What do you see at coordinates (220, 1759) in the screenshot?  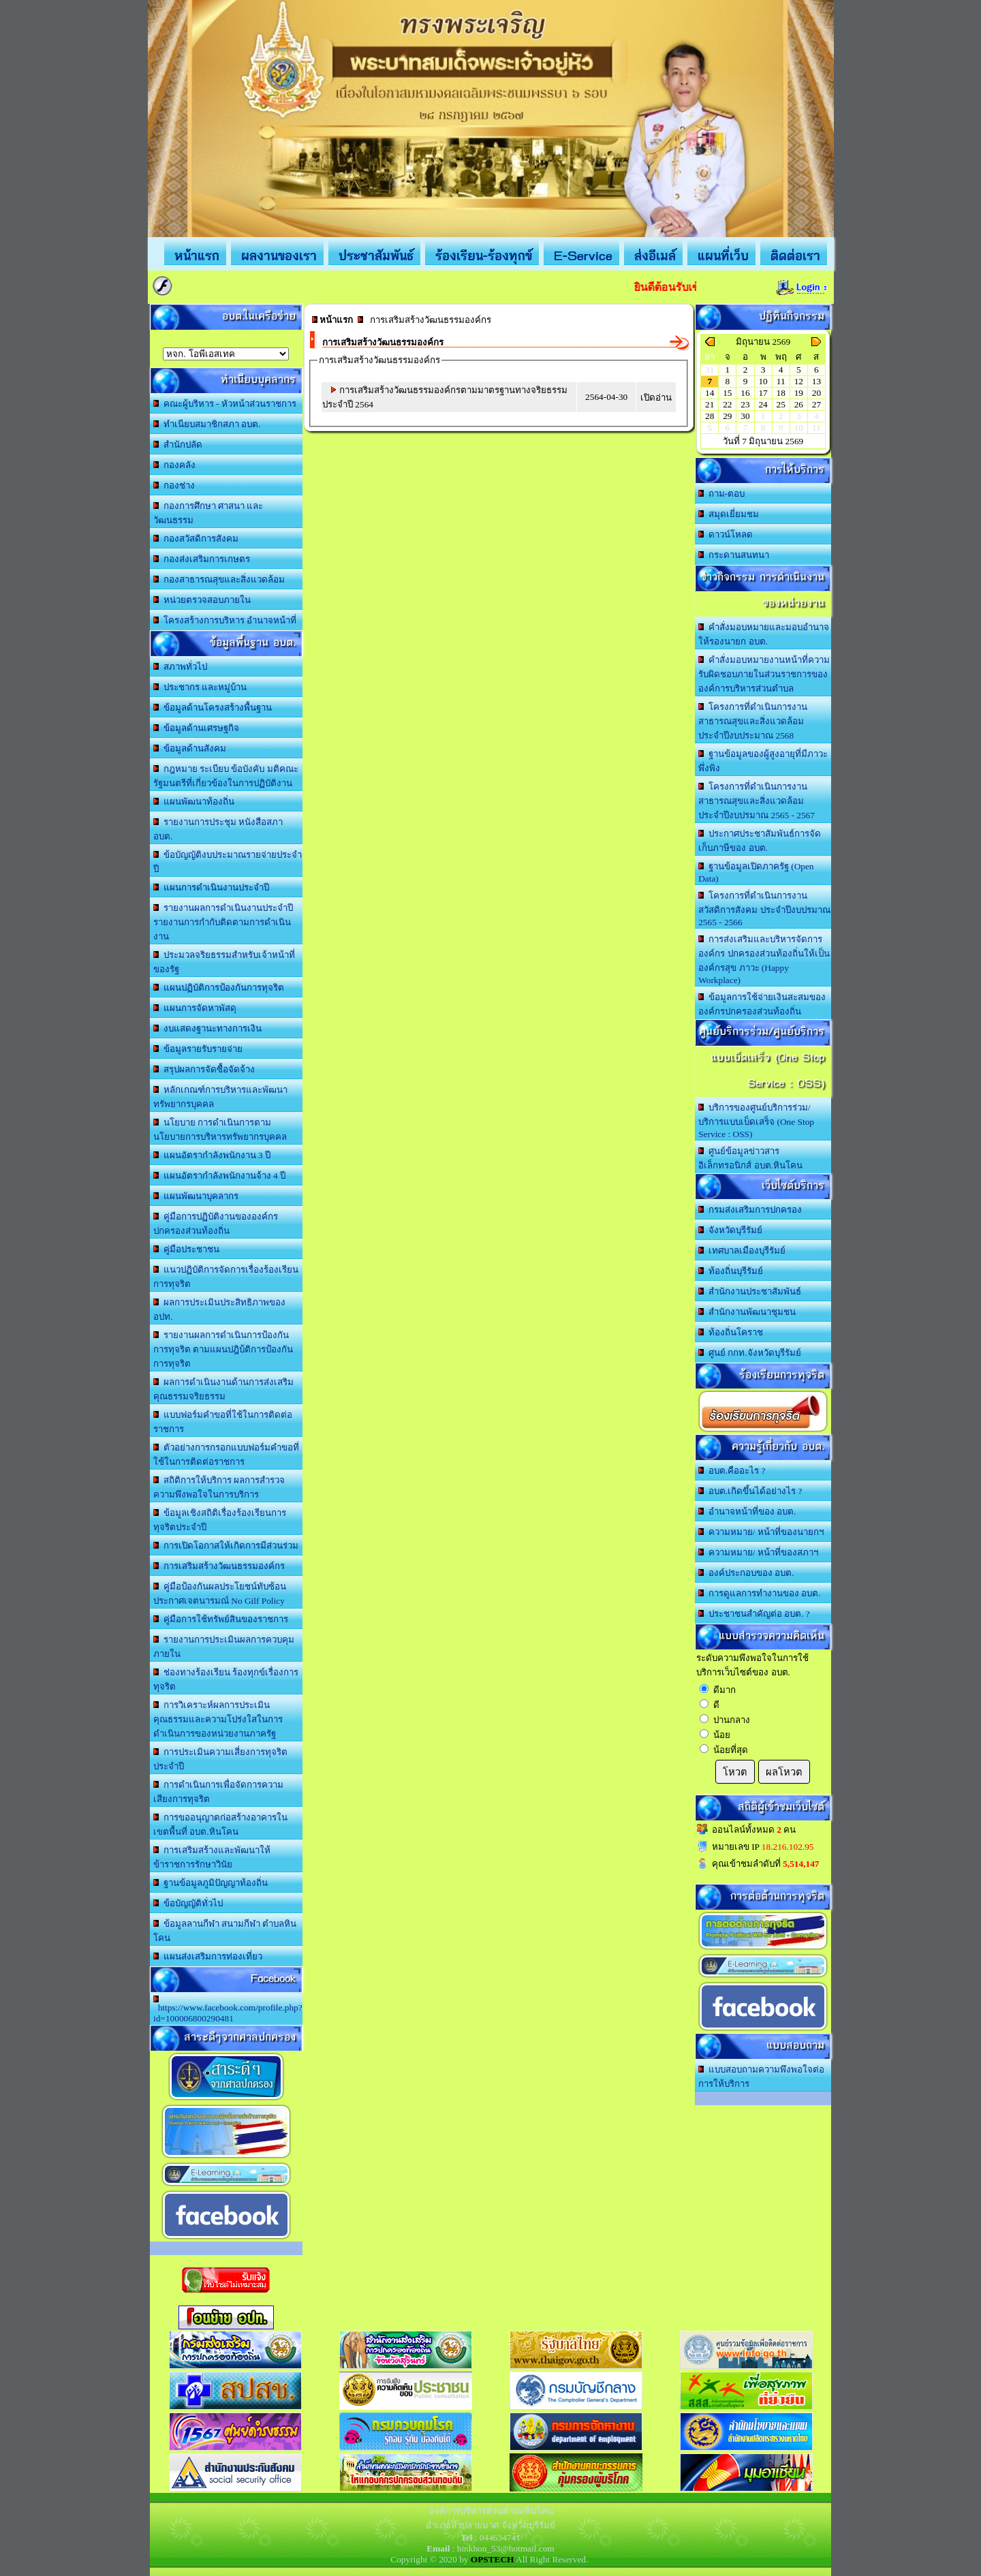 I see `การประเมินความเสี่ยงการทุจริตประจำปี` at bounding box center [220, 1759].